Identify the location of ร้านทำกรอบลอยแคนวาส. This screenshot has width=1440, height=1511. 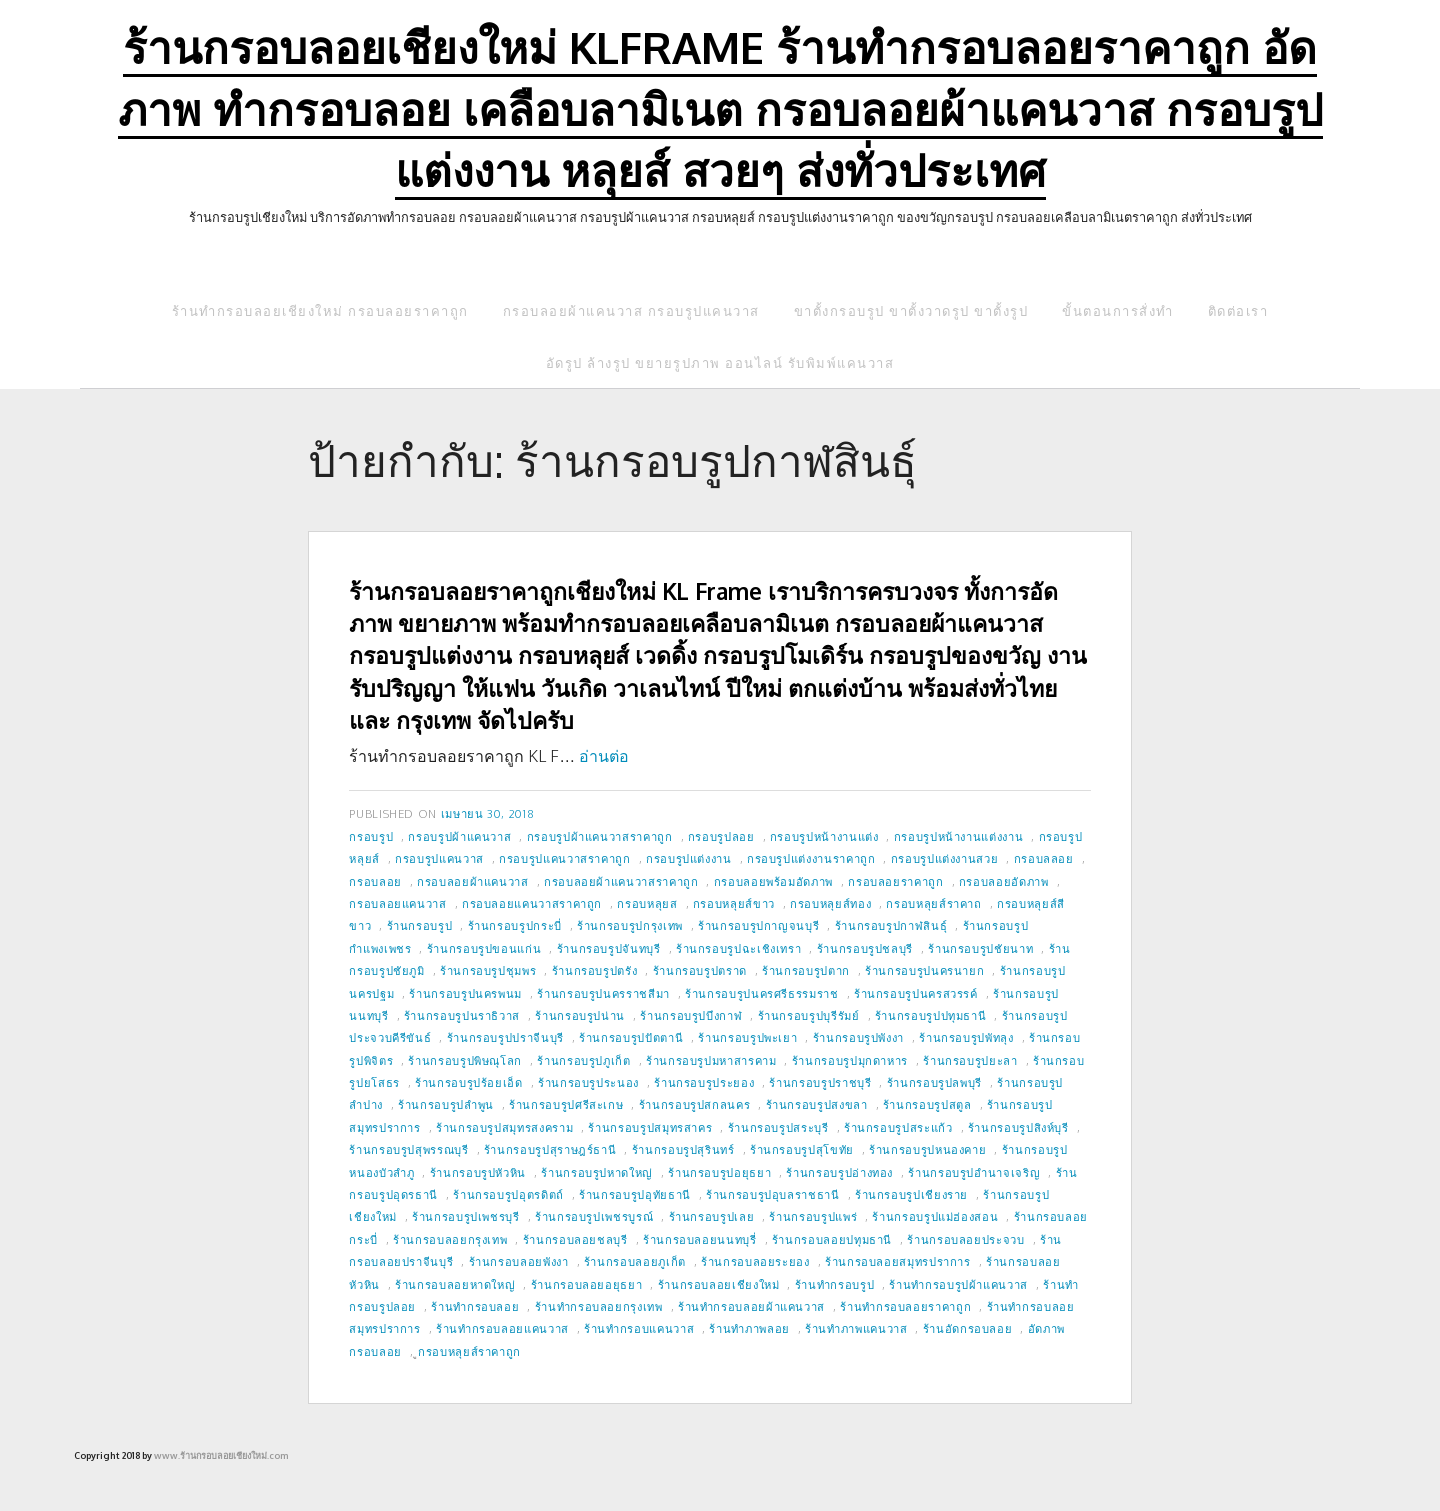
(502, 1328).